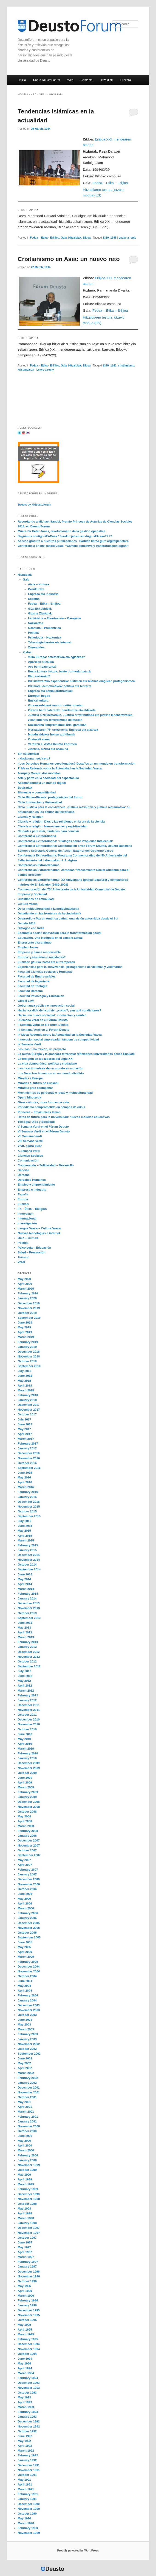  Describe the element at coordinates (59, 671) in the screenshot. I see `Beste kultura batzuk, beste bizimodu batzuk` at that location.